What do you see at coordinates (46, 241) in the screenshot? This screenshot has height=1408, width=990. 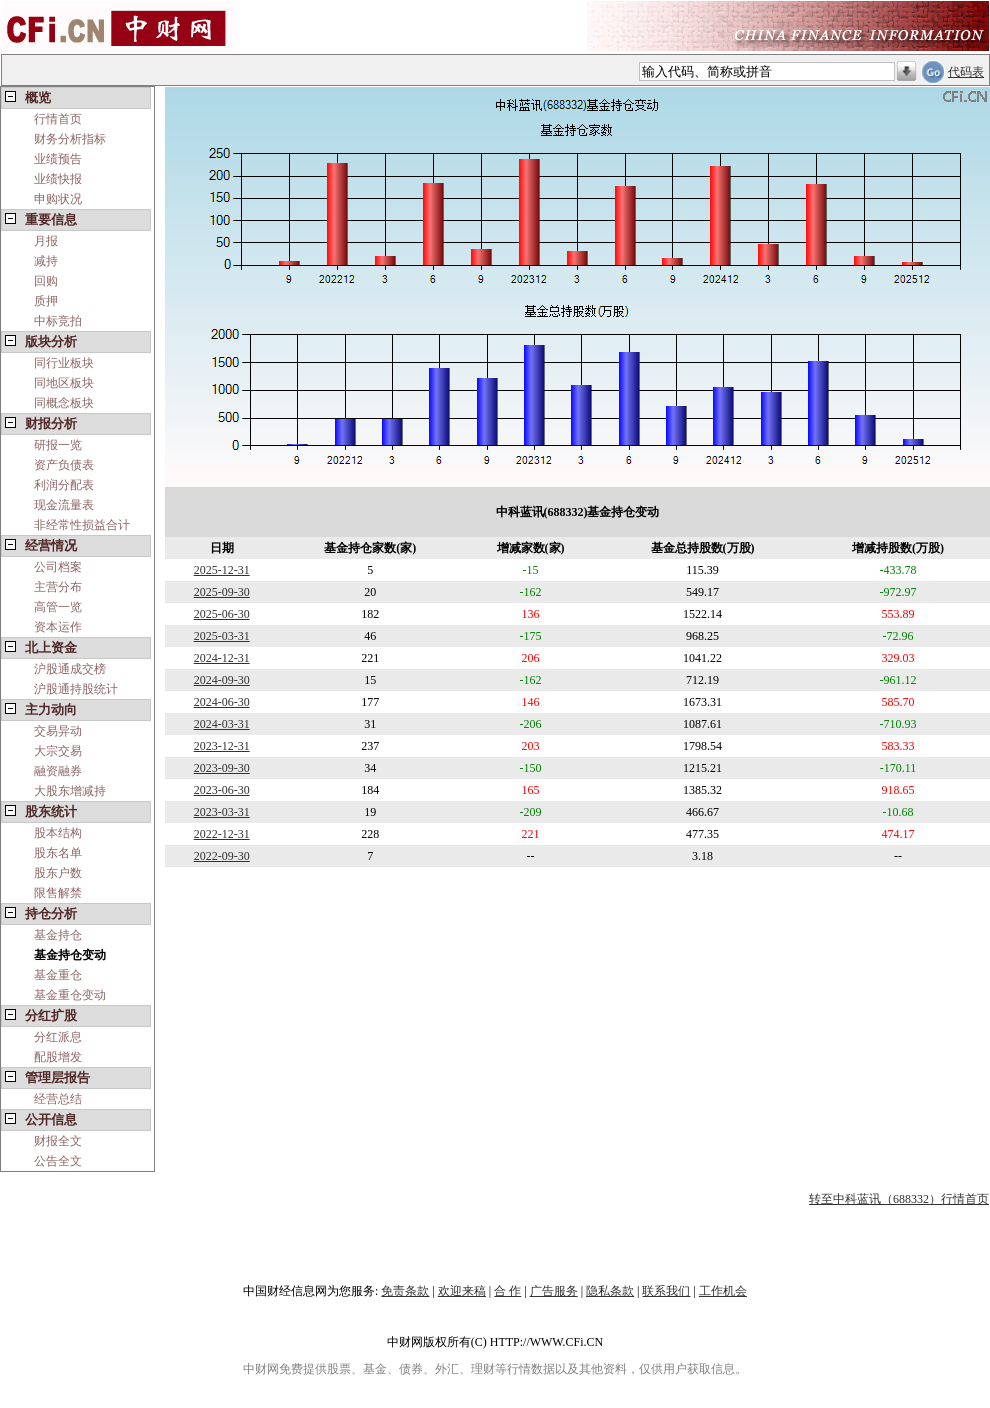 I see `月报` at bounding box center [46, 241].